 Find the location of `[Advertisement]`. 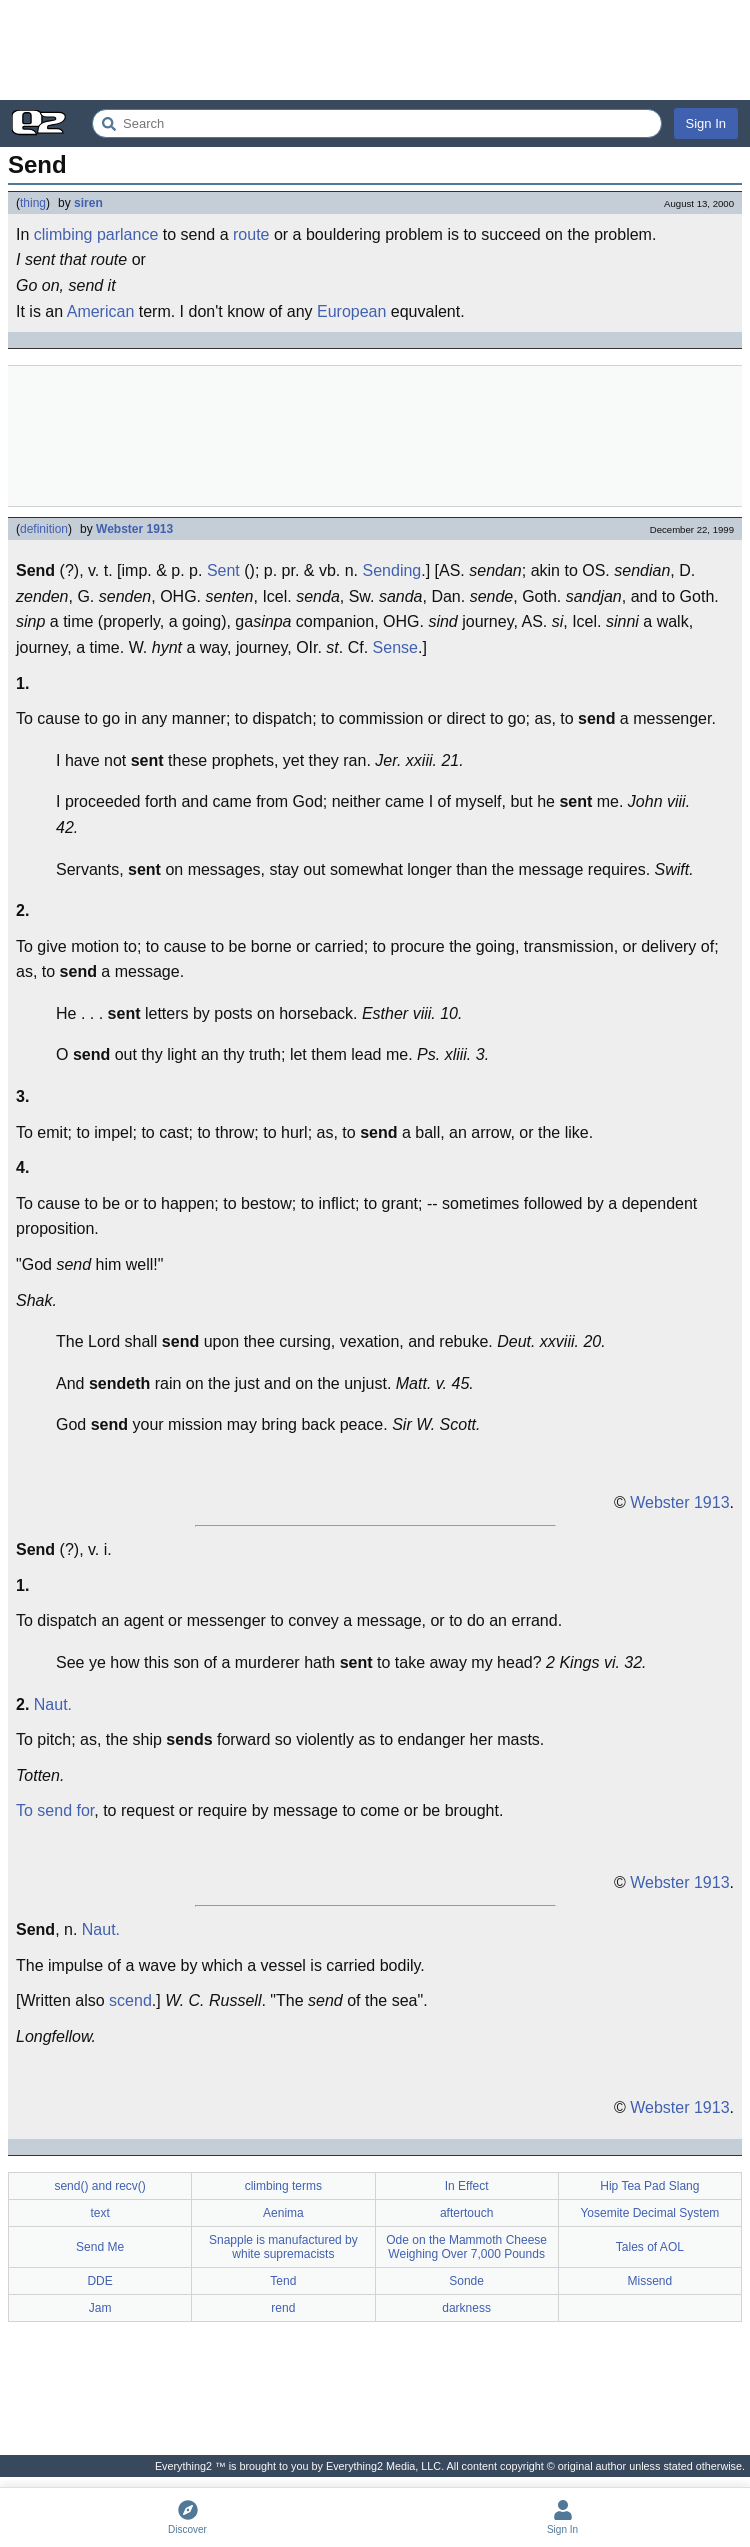

[Advertisement] is located at coordinates (375, 50).